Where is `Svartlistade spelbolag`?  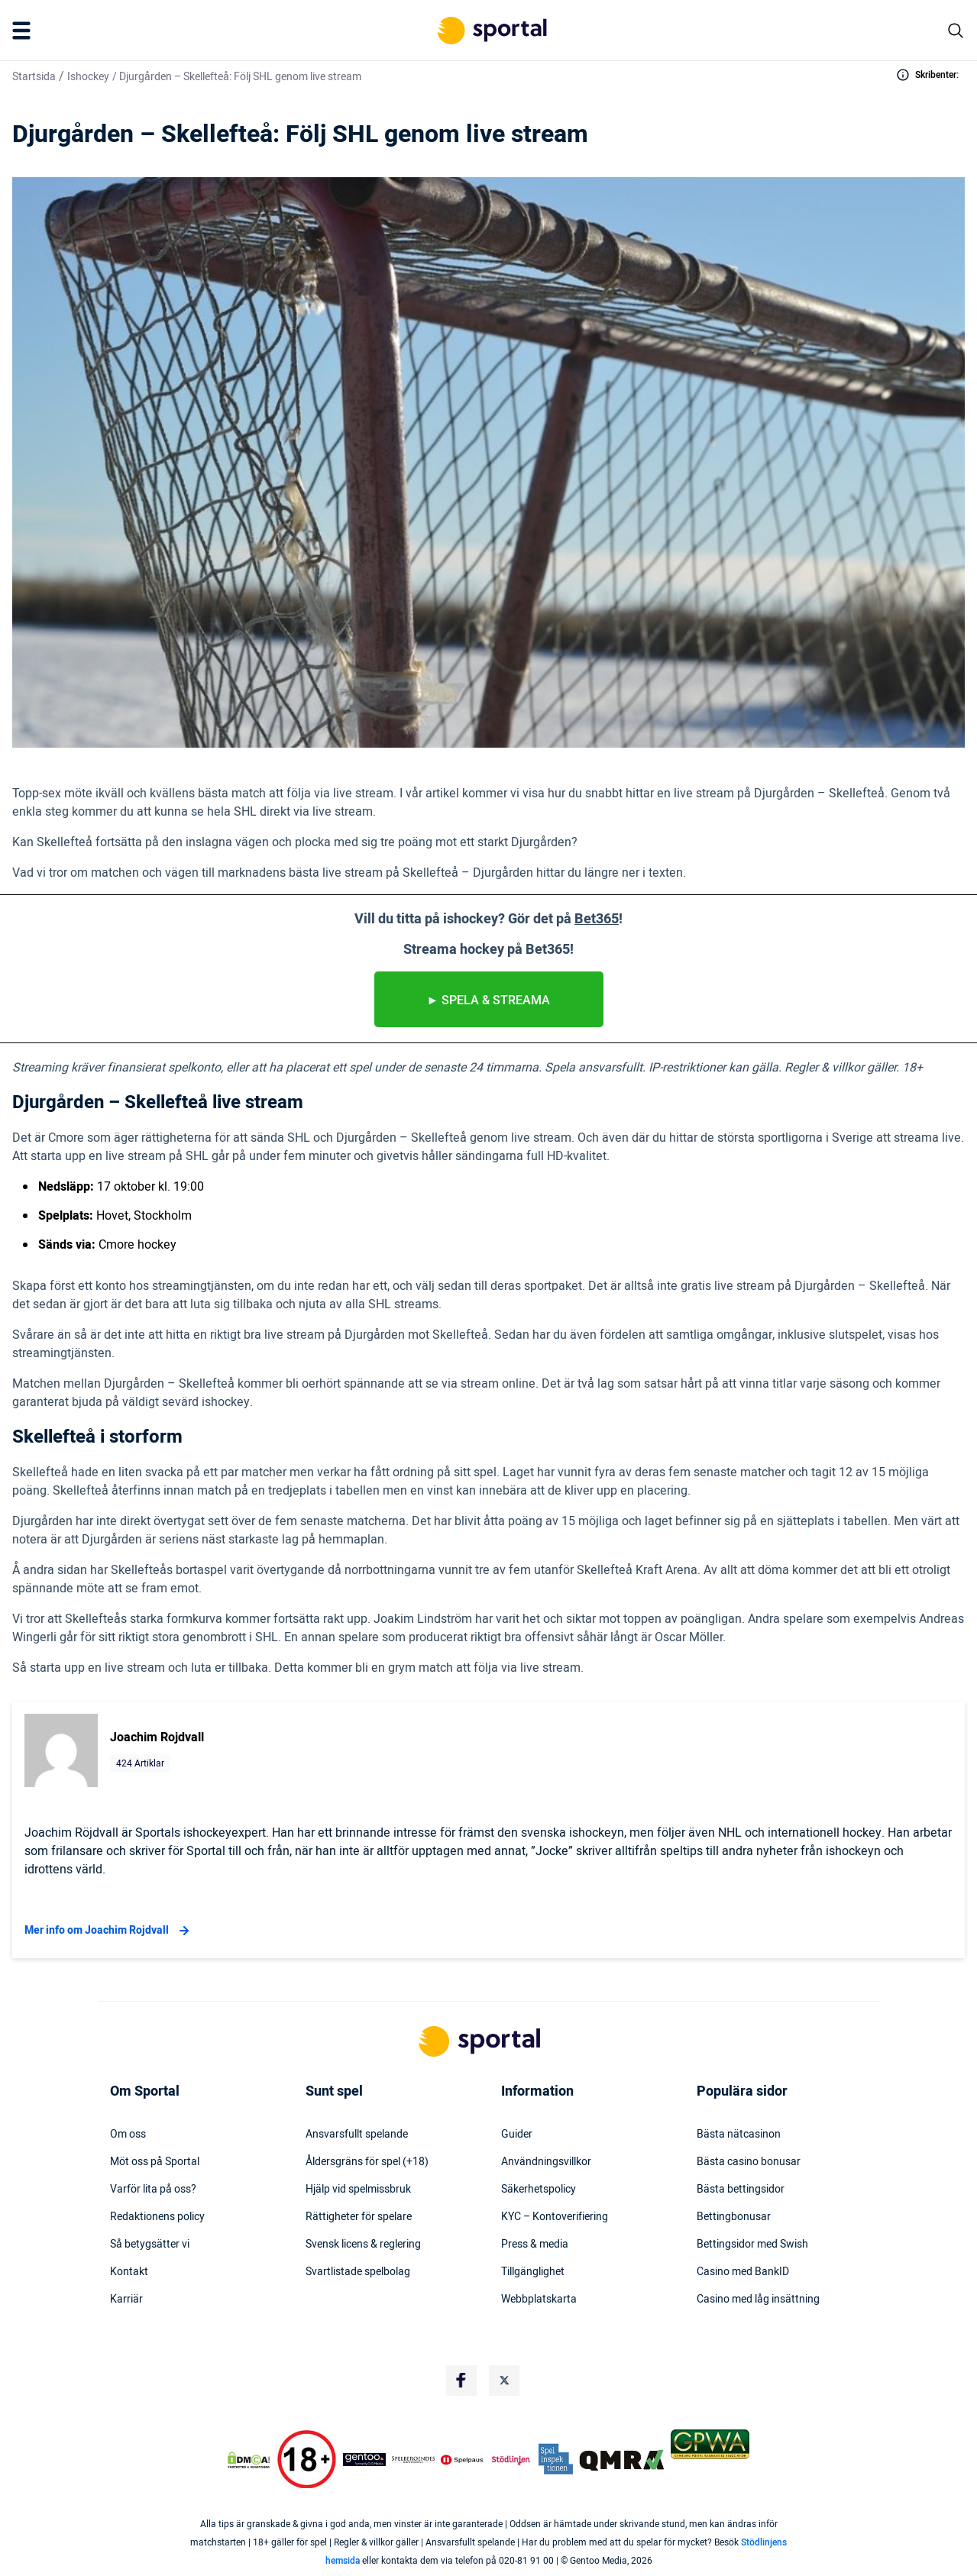
Svartlistade spelbolag is located at coordinates (358, 2272).